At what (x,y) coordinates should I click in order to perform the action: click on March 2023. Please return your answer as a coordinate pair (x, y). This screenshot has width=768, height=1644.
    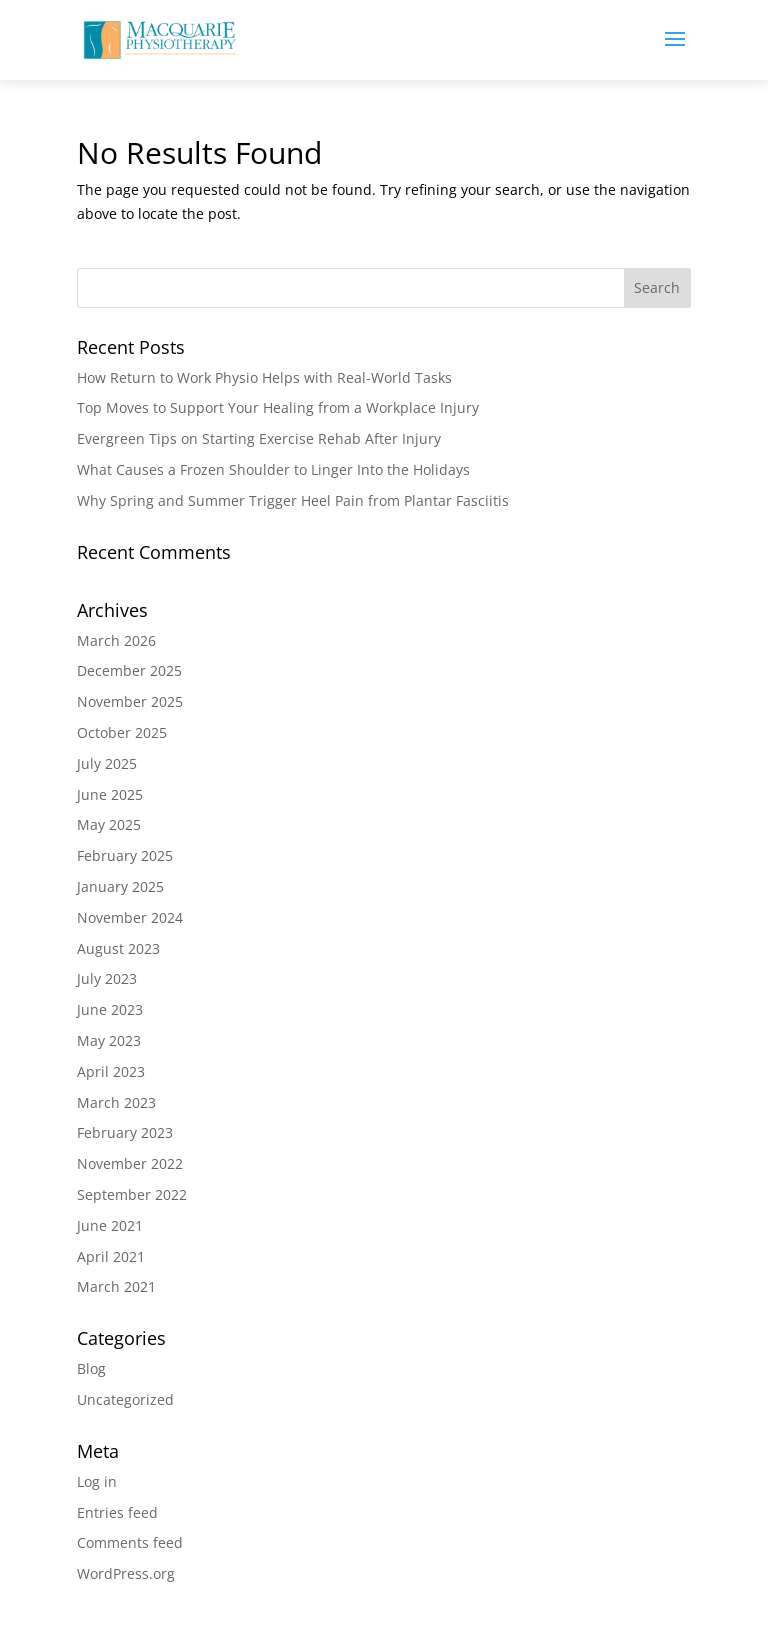
    Looking at the image, I should click on (116, 1102).